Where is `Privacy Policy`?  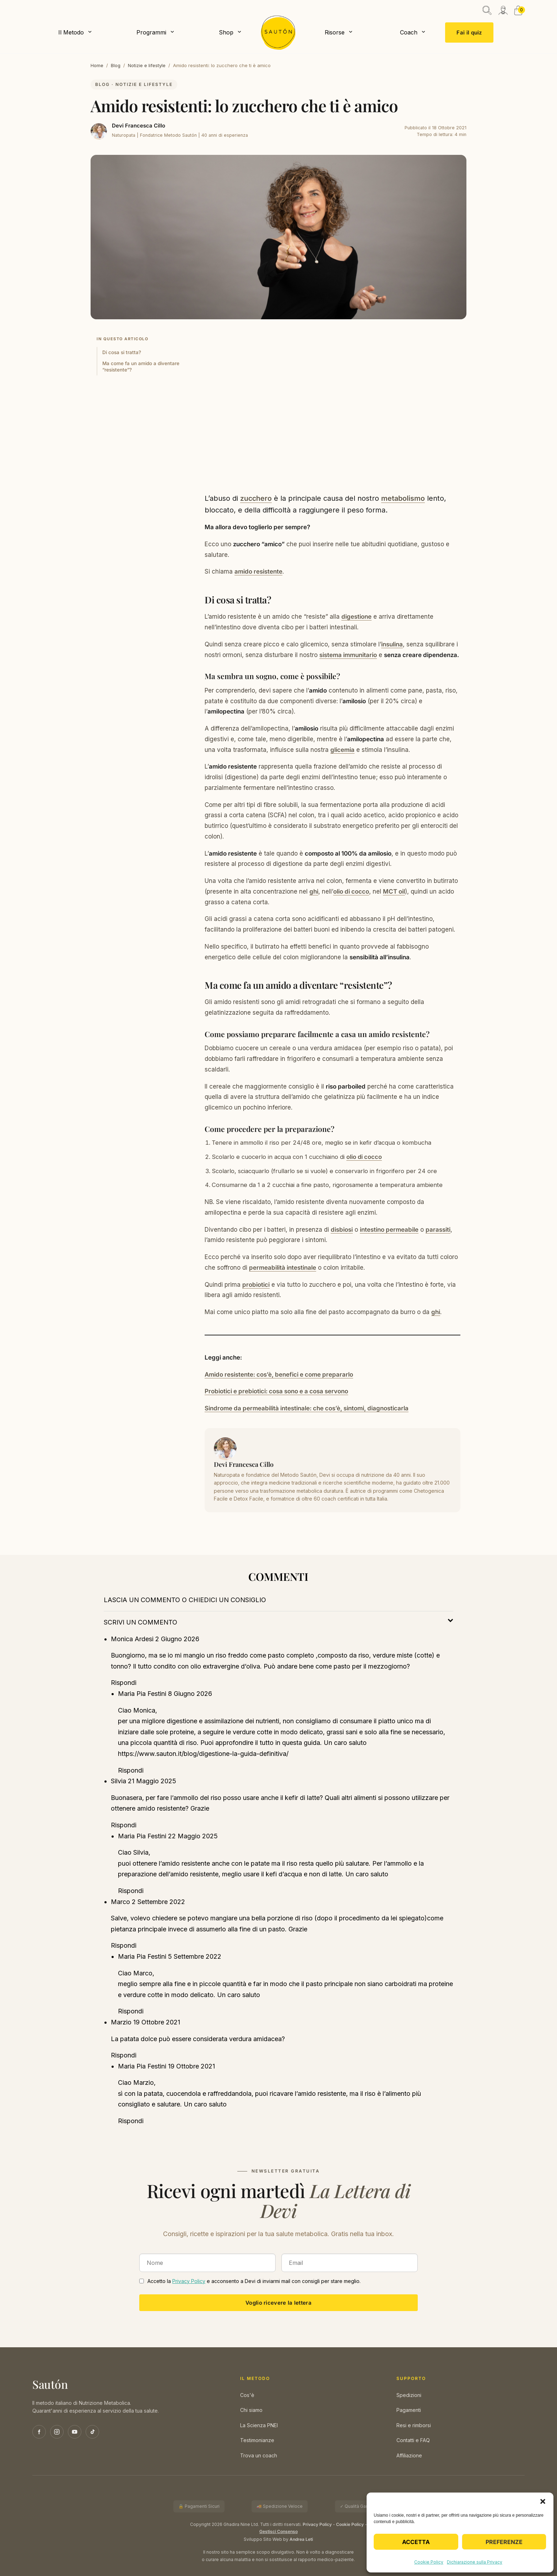 Privacy Policy is located at coordinates (188, 2281).